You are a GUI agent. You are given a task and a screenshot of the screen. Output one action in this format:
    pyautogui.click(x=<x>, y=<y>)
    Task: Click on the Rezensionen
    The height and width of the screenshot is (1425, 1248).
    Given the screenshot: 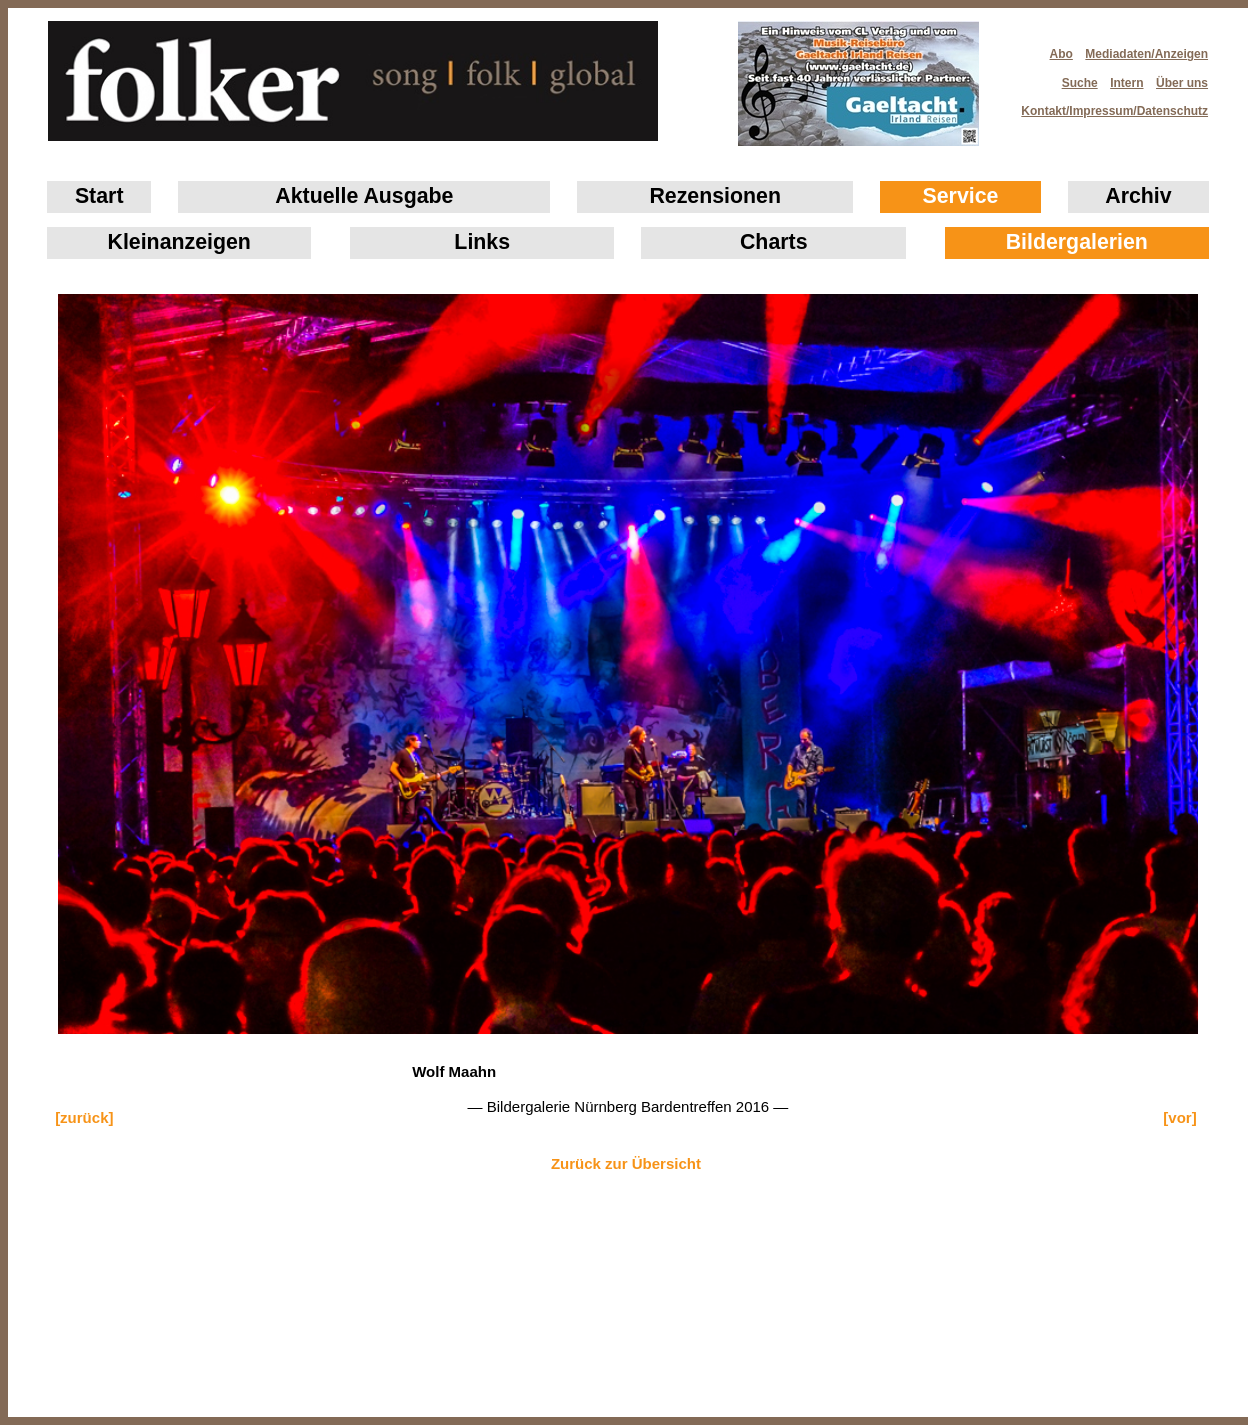 What is the action you would take?
    pyautogui.click(x=715, y=196)
    